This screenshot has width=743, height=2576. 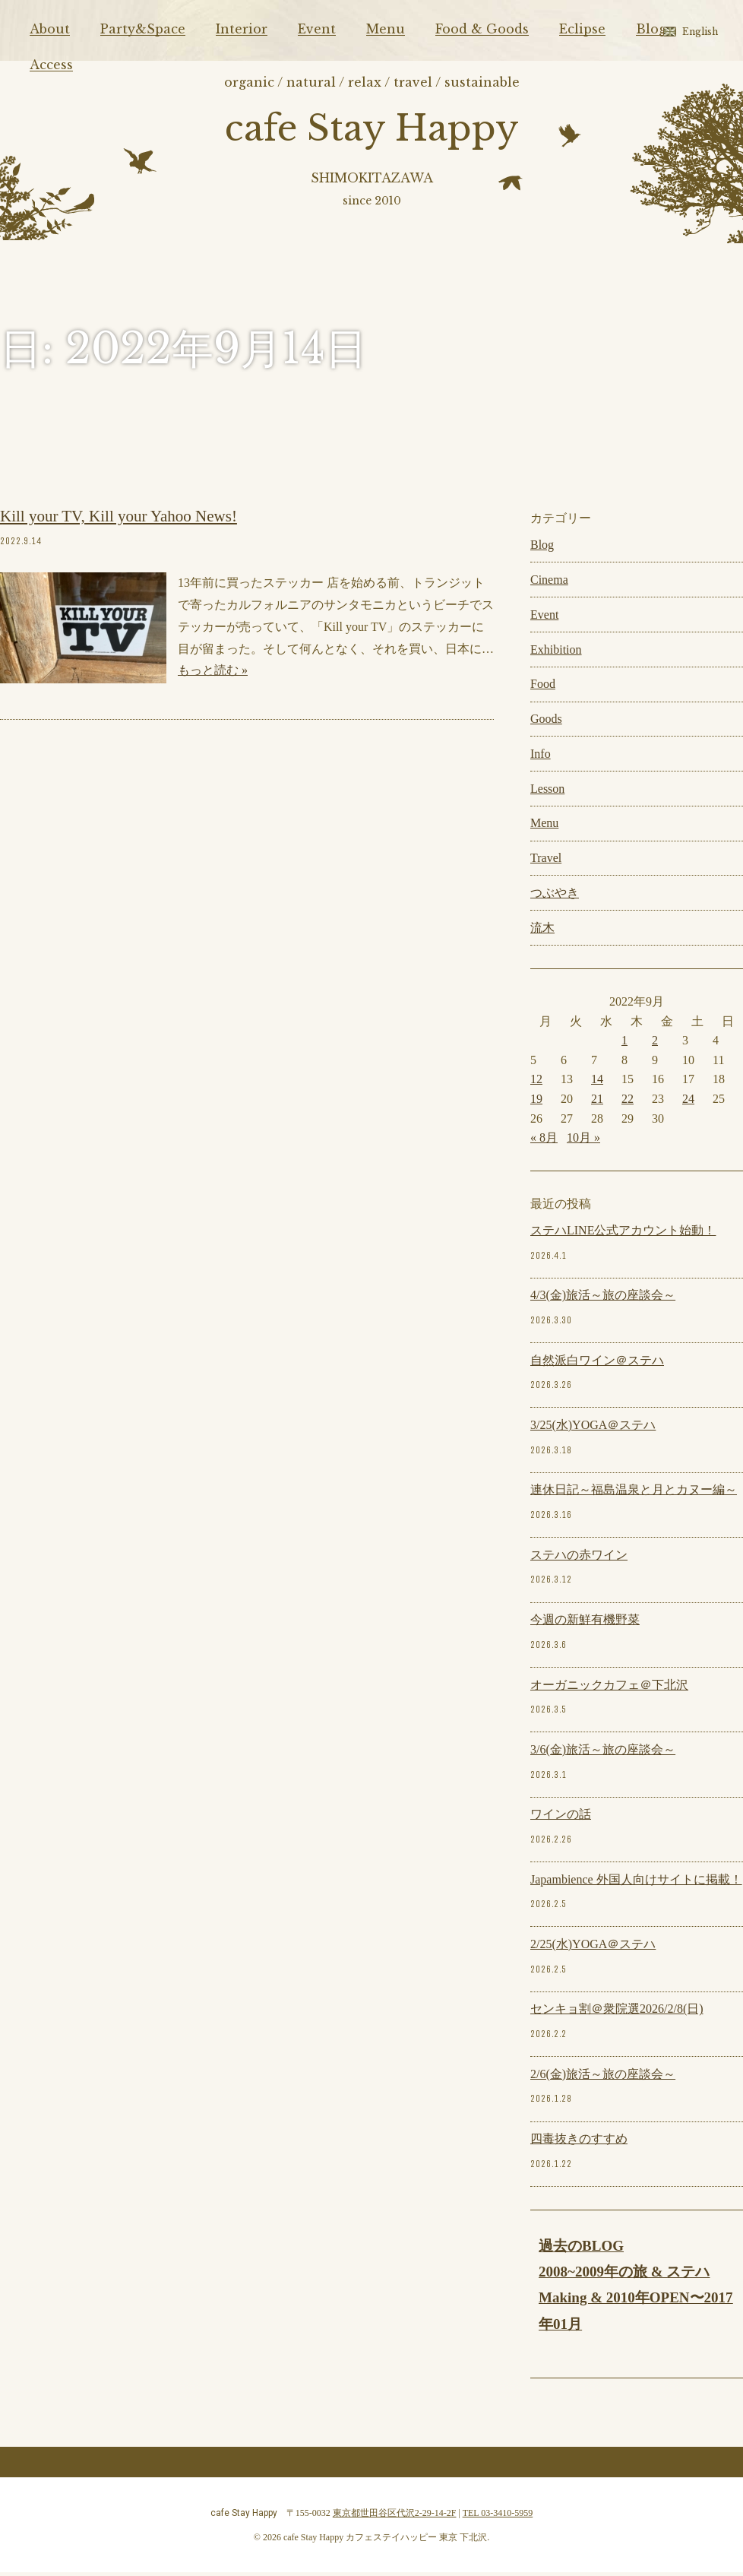 I want to click on 2 [2022年9月2日 に投稿を公開], so click(x=655, y=1044).